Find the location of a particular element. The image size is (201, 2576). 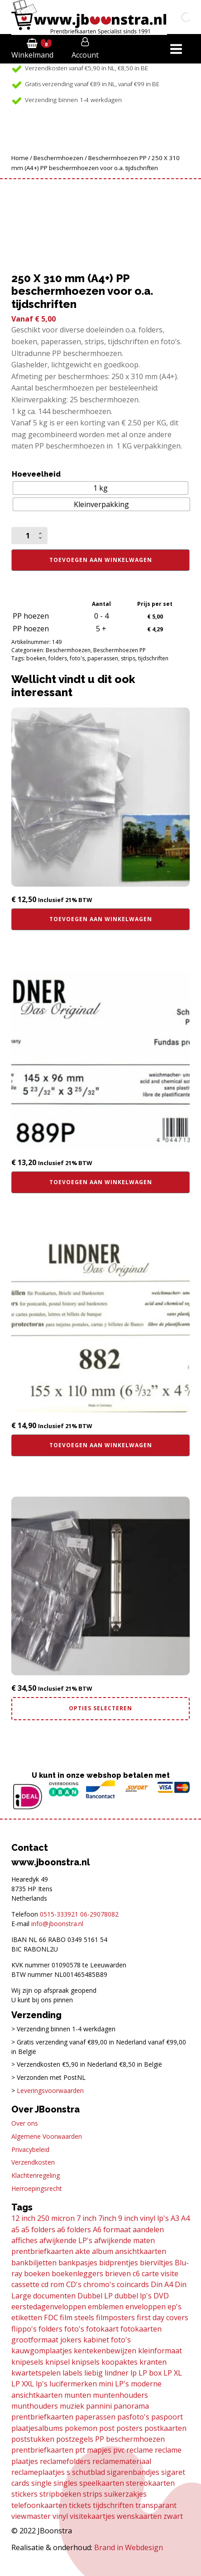

ep's is located at coordinates (175, 2307).